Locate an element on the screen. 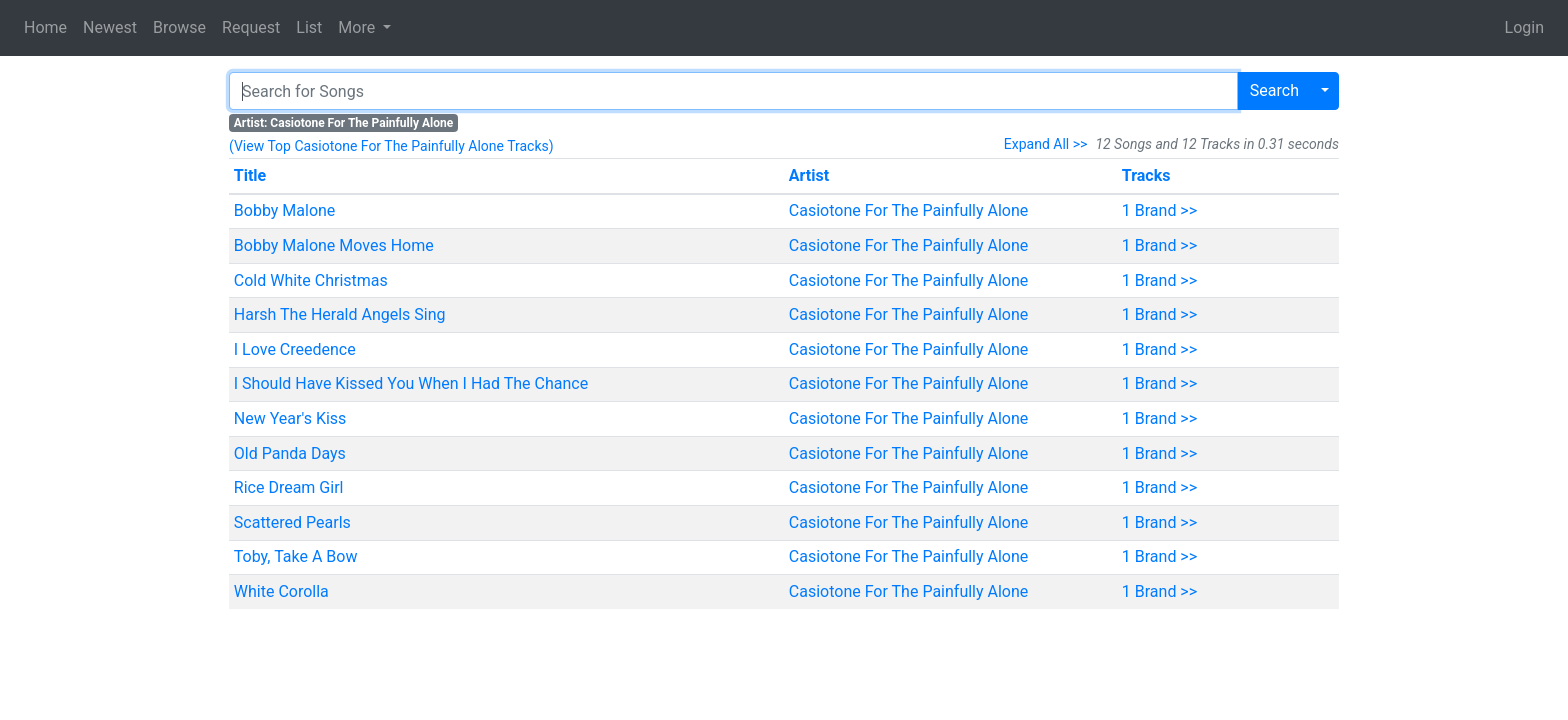 Image resolution: width=1568 pixels, height=720 pixels. New Year's Kiss is located at coordinates (290, 418).